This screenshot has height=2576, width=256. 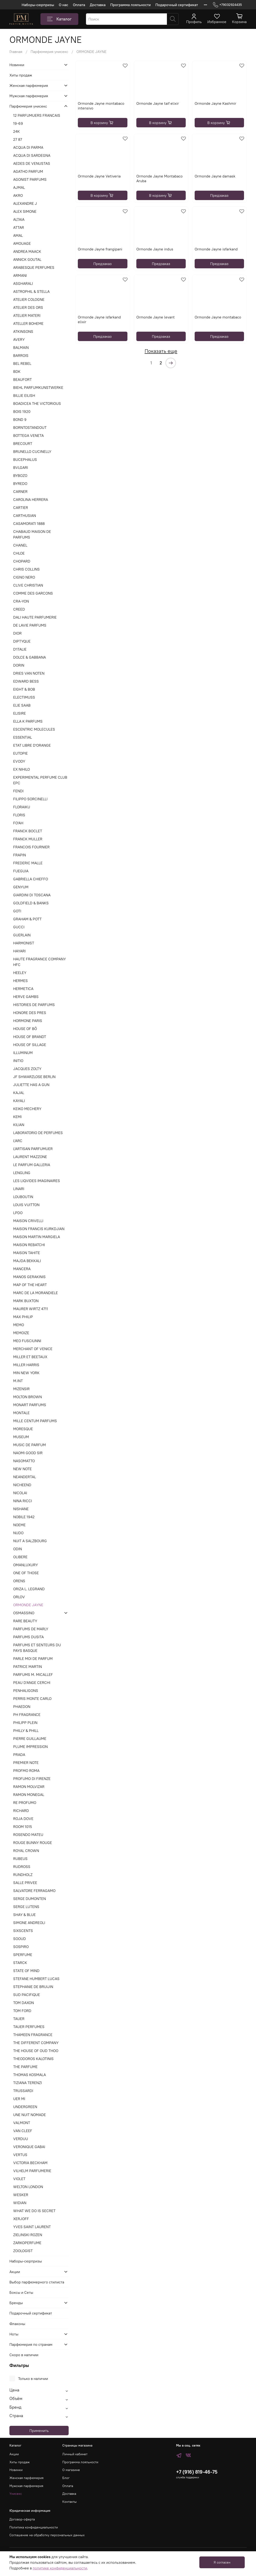 What do you see at coordinates (23, 1196) in the screenshot?
I see `LOUBOUTIN` at bounding box center [23, 1196].